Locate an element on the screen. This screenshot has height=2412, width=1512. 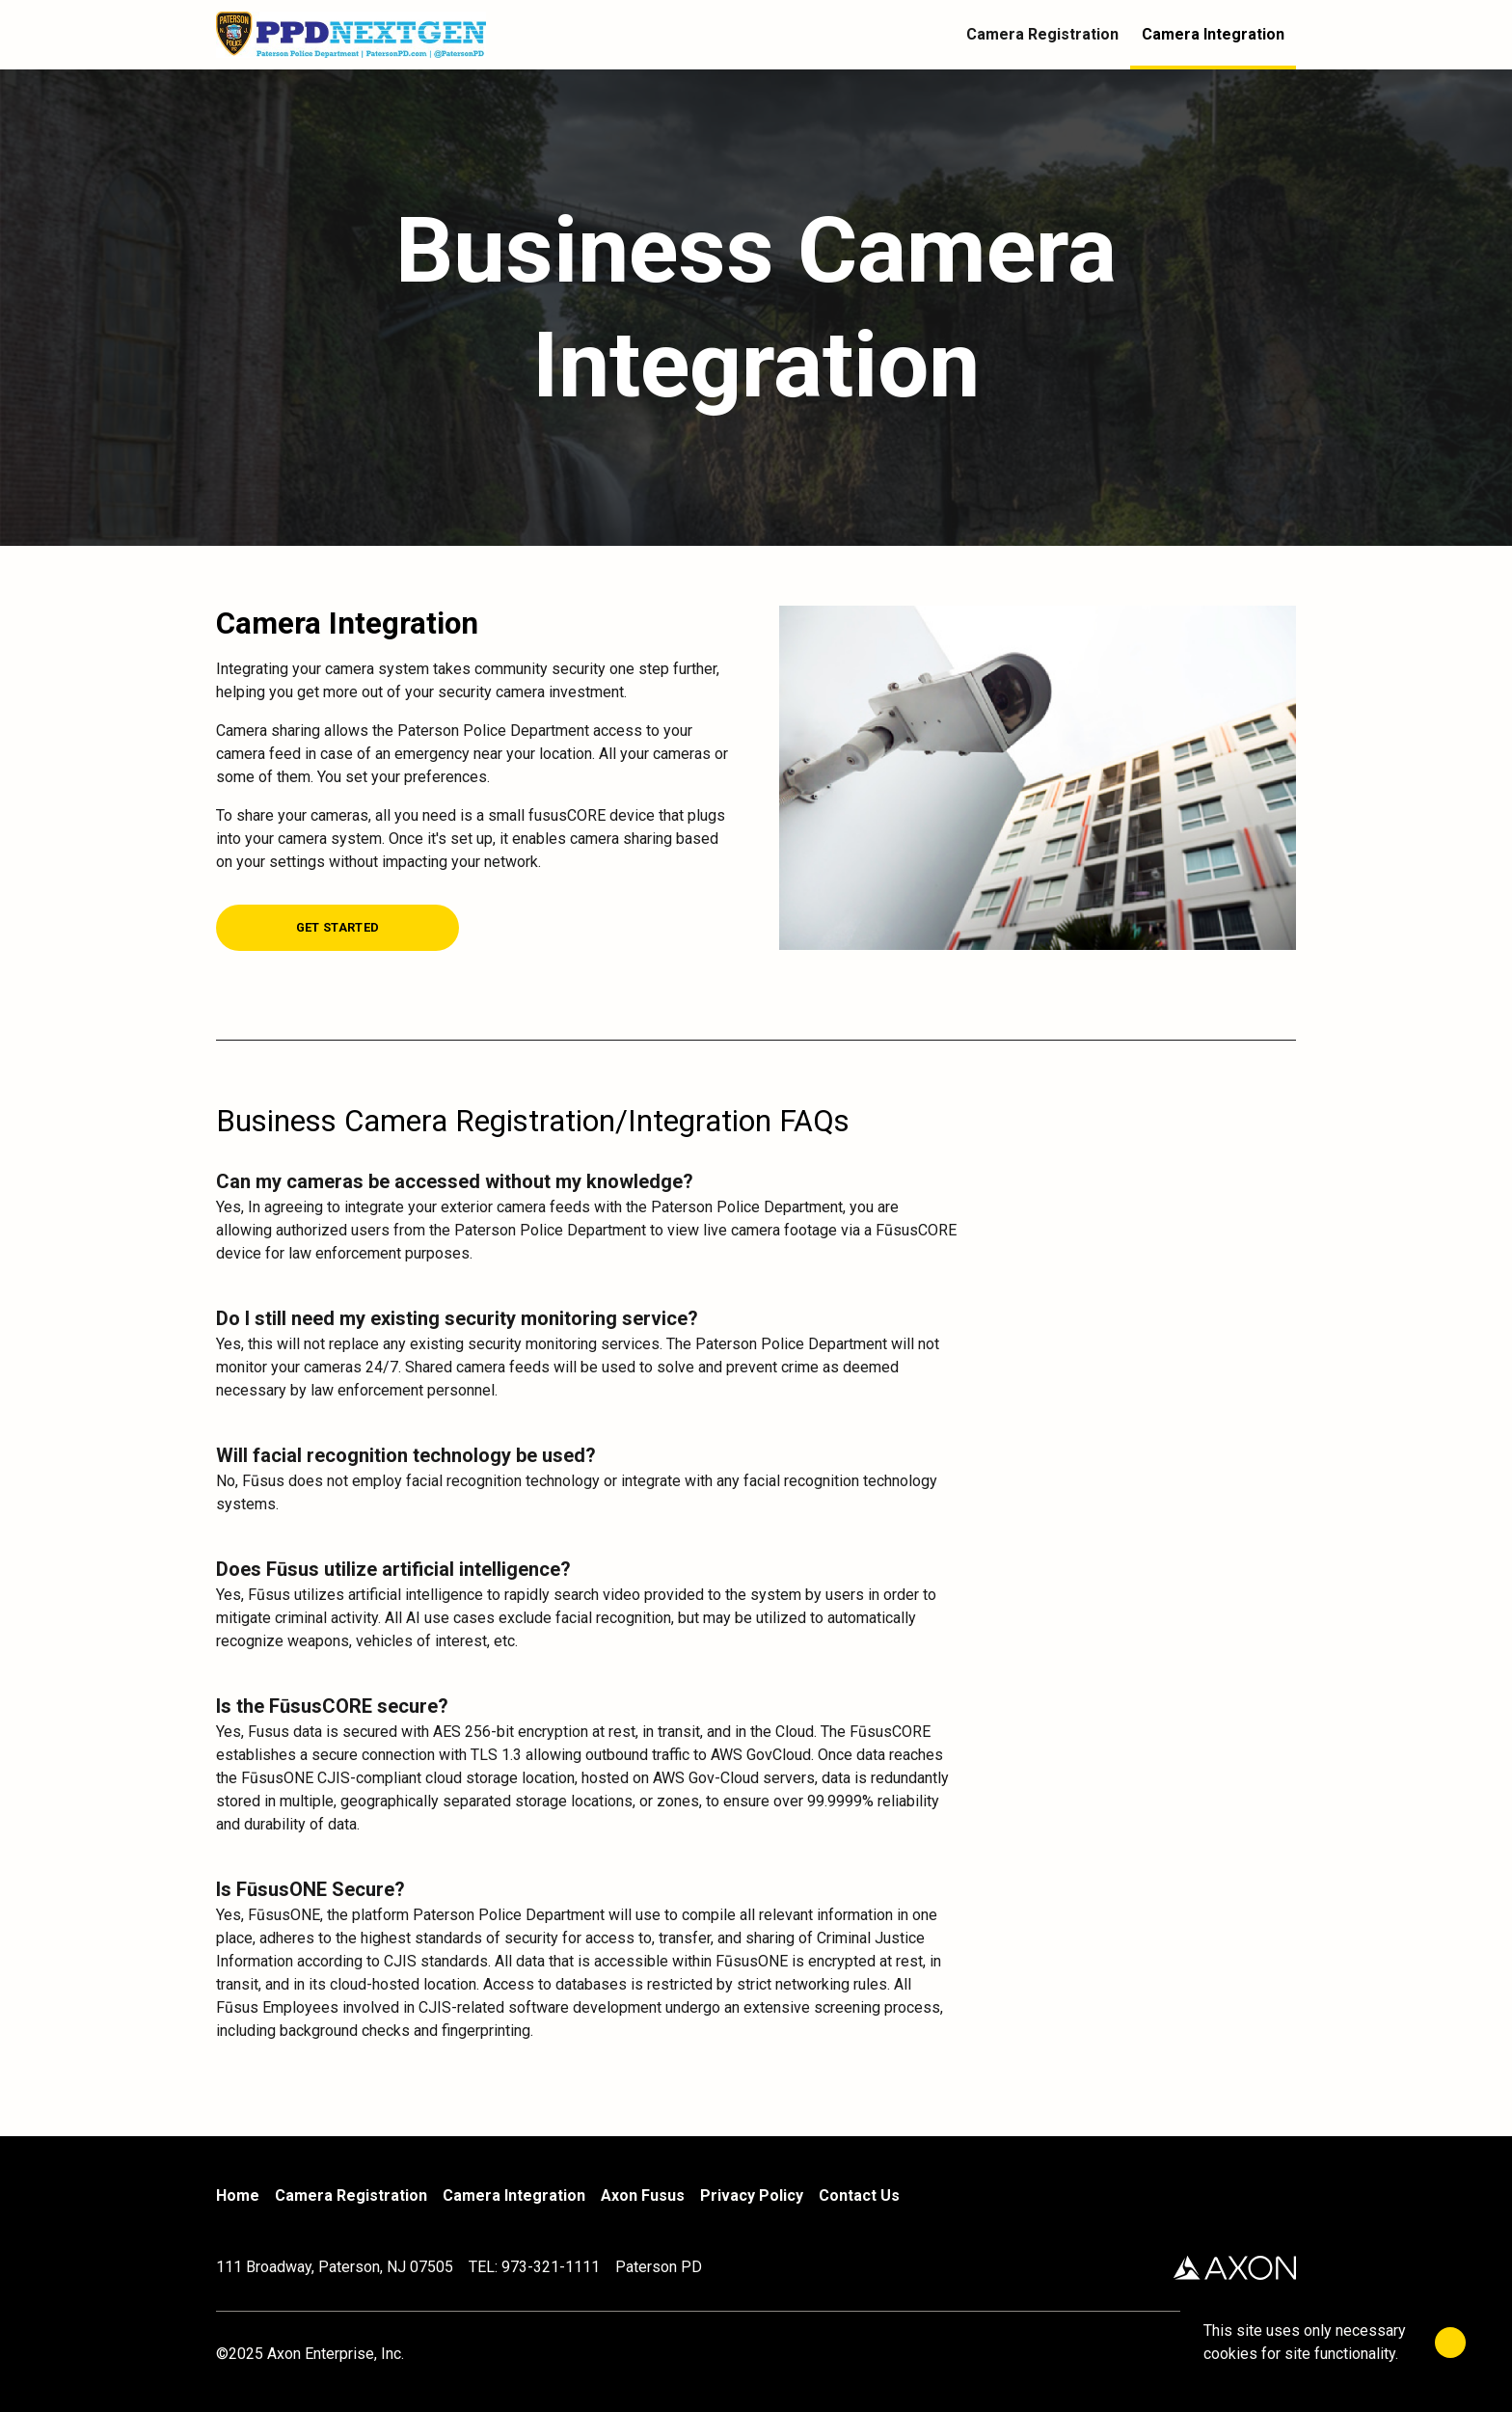
Contact Us is located at coordinates (859, 2195).